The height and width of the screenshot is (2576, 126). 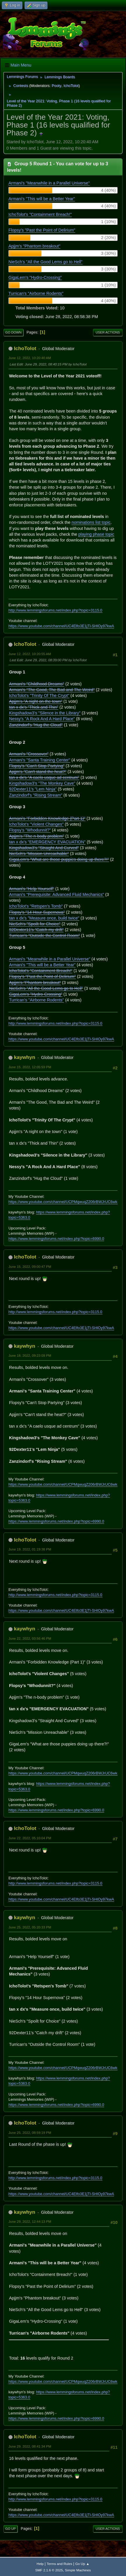 I want to click on June 15, 2022, 09:00:47 PM, so click(x=29, y=1266).